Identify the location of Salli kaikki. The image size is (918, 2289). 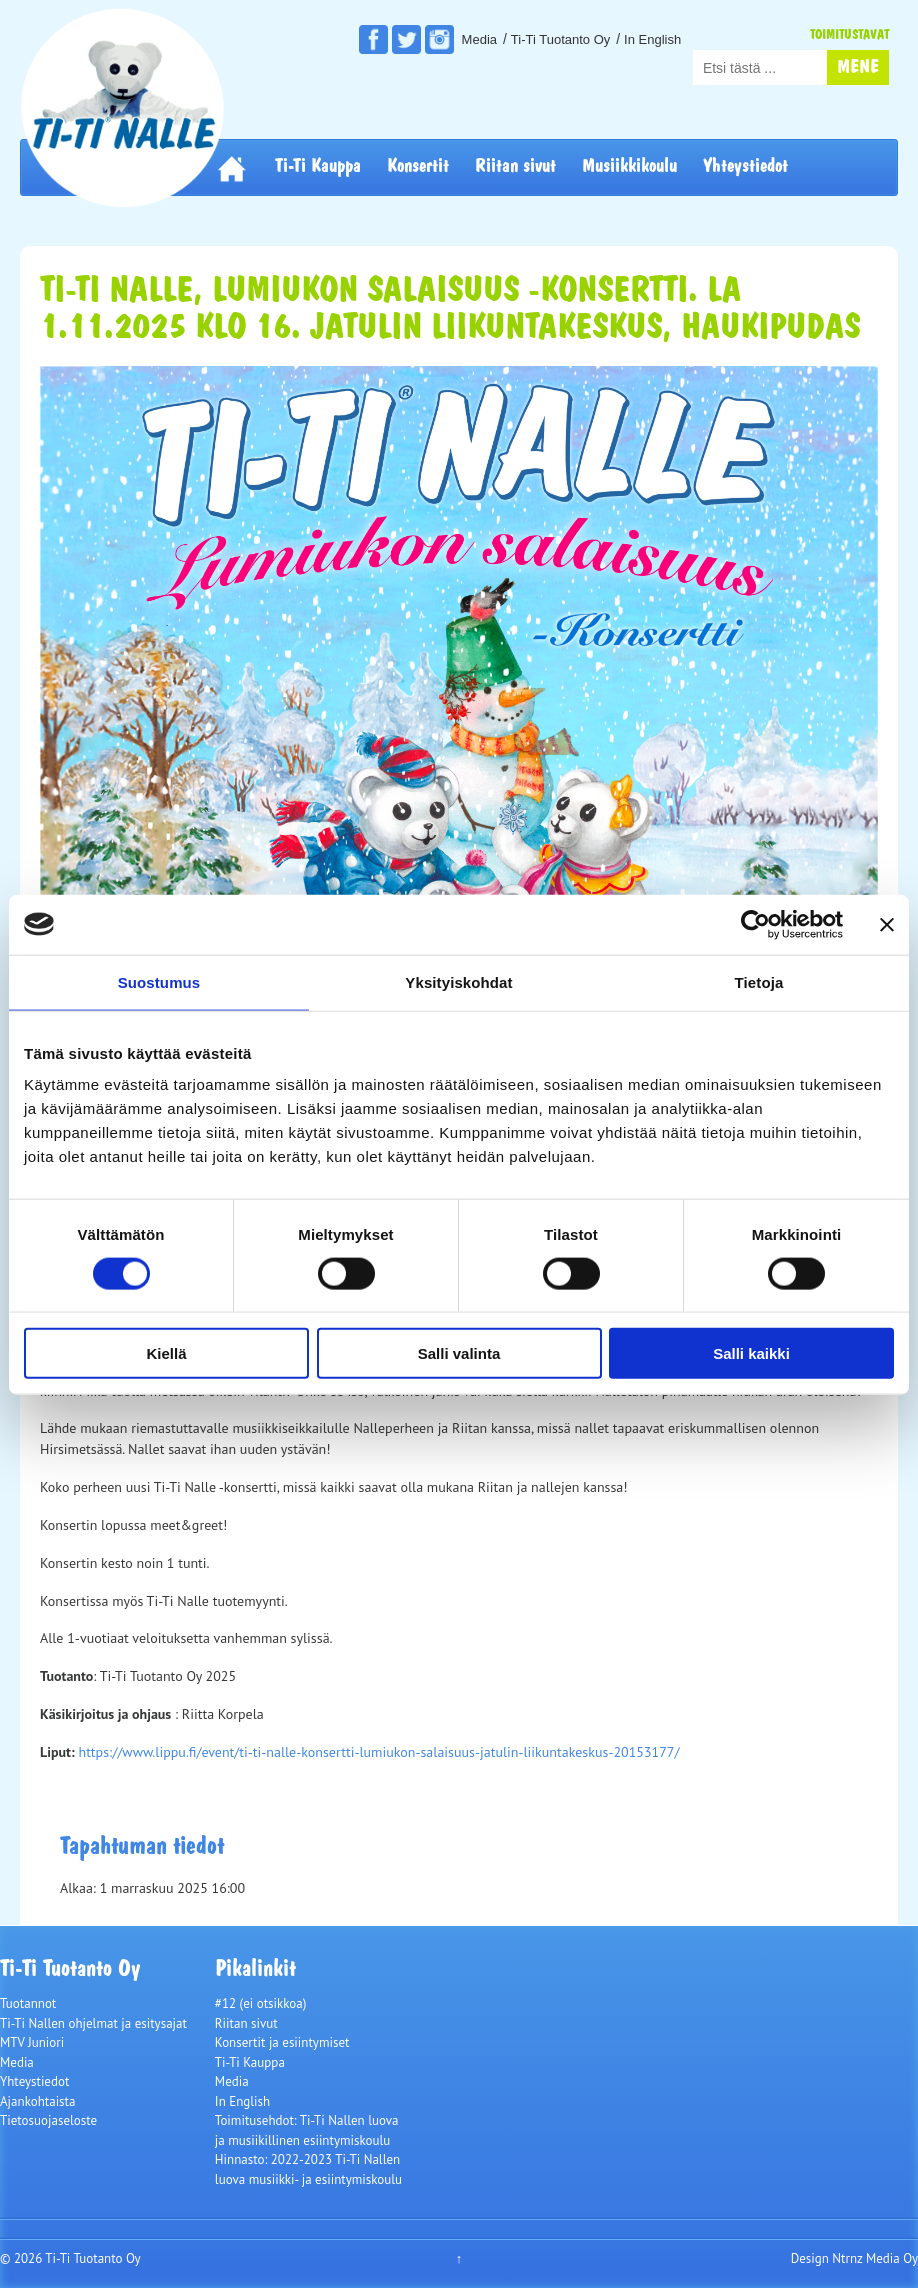
(751, 1353).